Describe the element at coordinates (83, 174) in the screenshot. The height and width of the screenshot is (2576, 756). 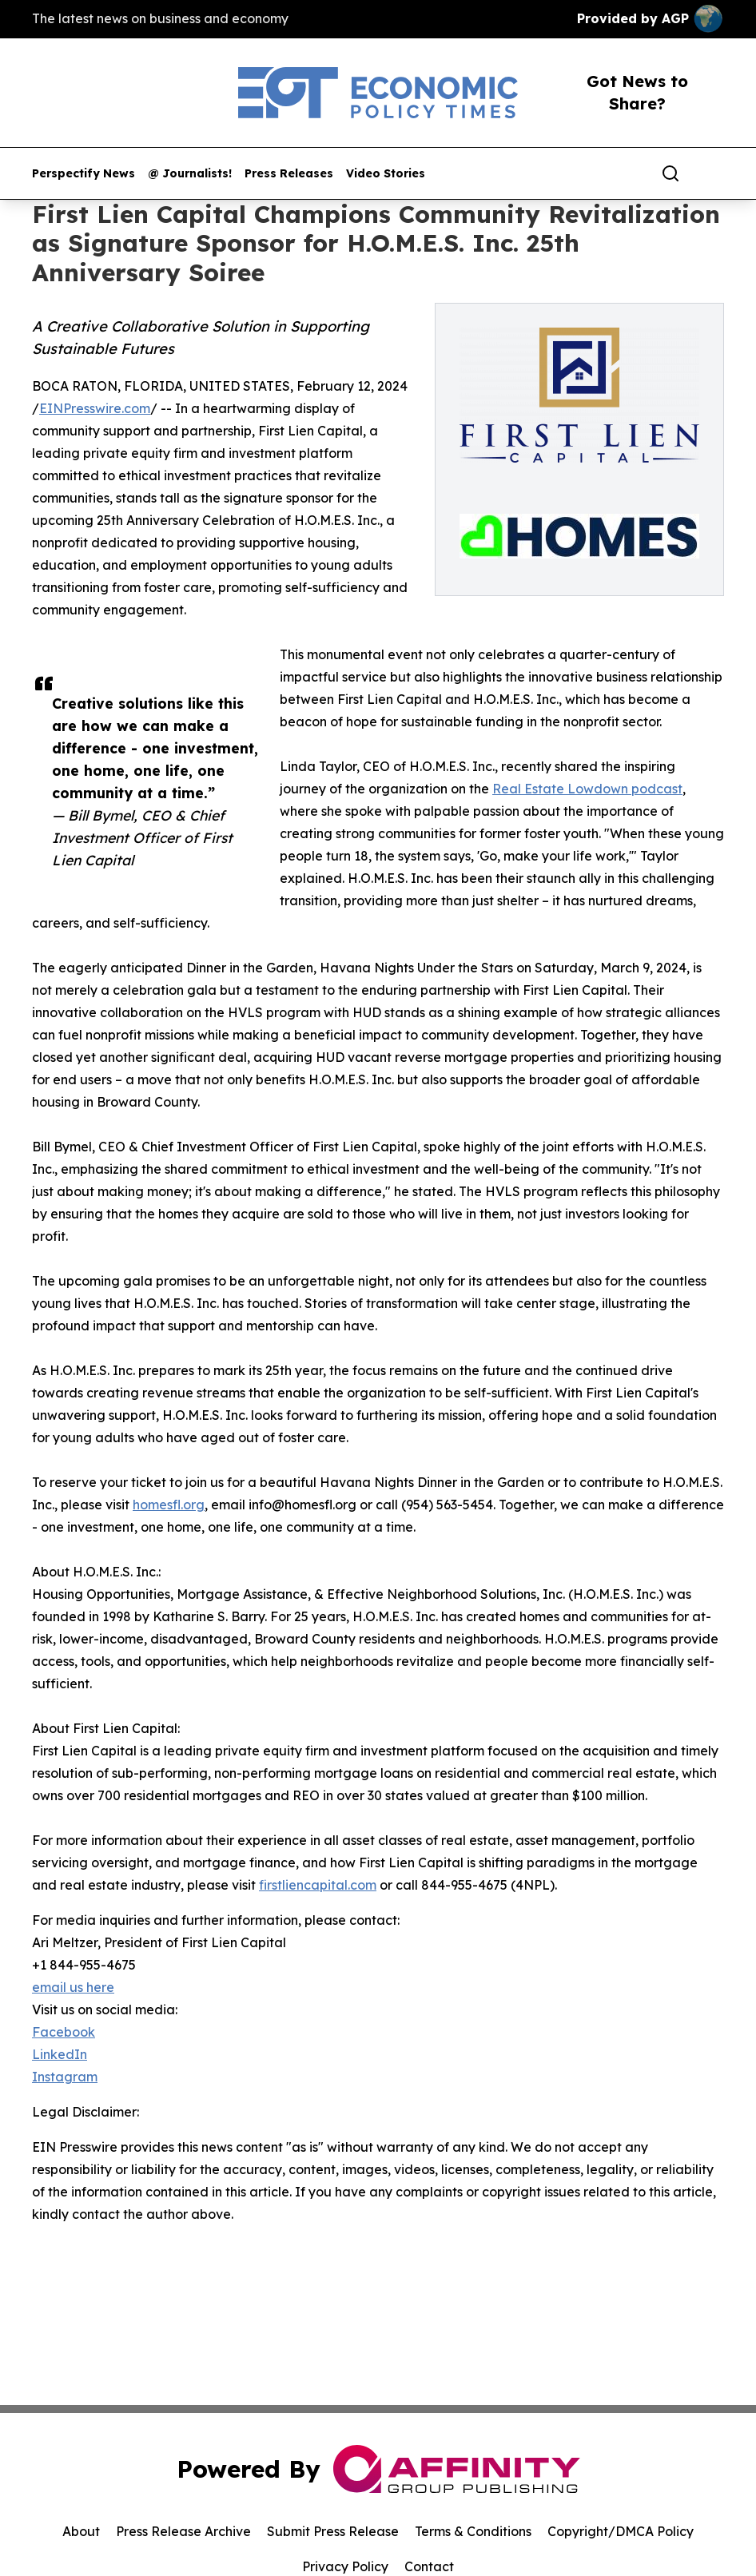
I see `Perspectify News` at that location.